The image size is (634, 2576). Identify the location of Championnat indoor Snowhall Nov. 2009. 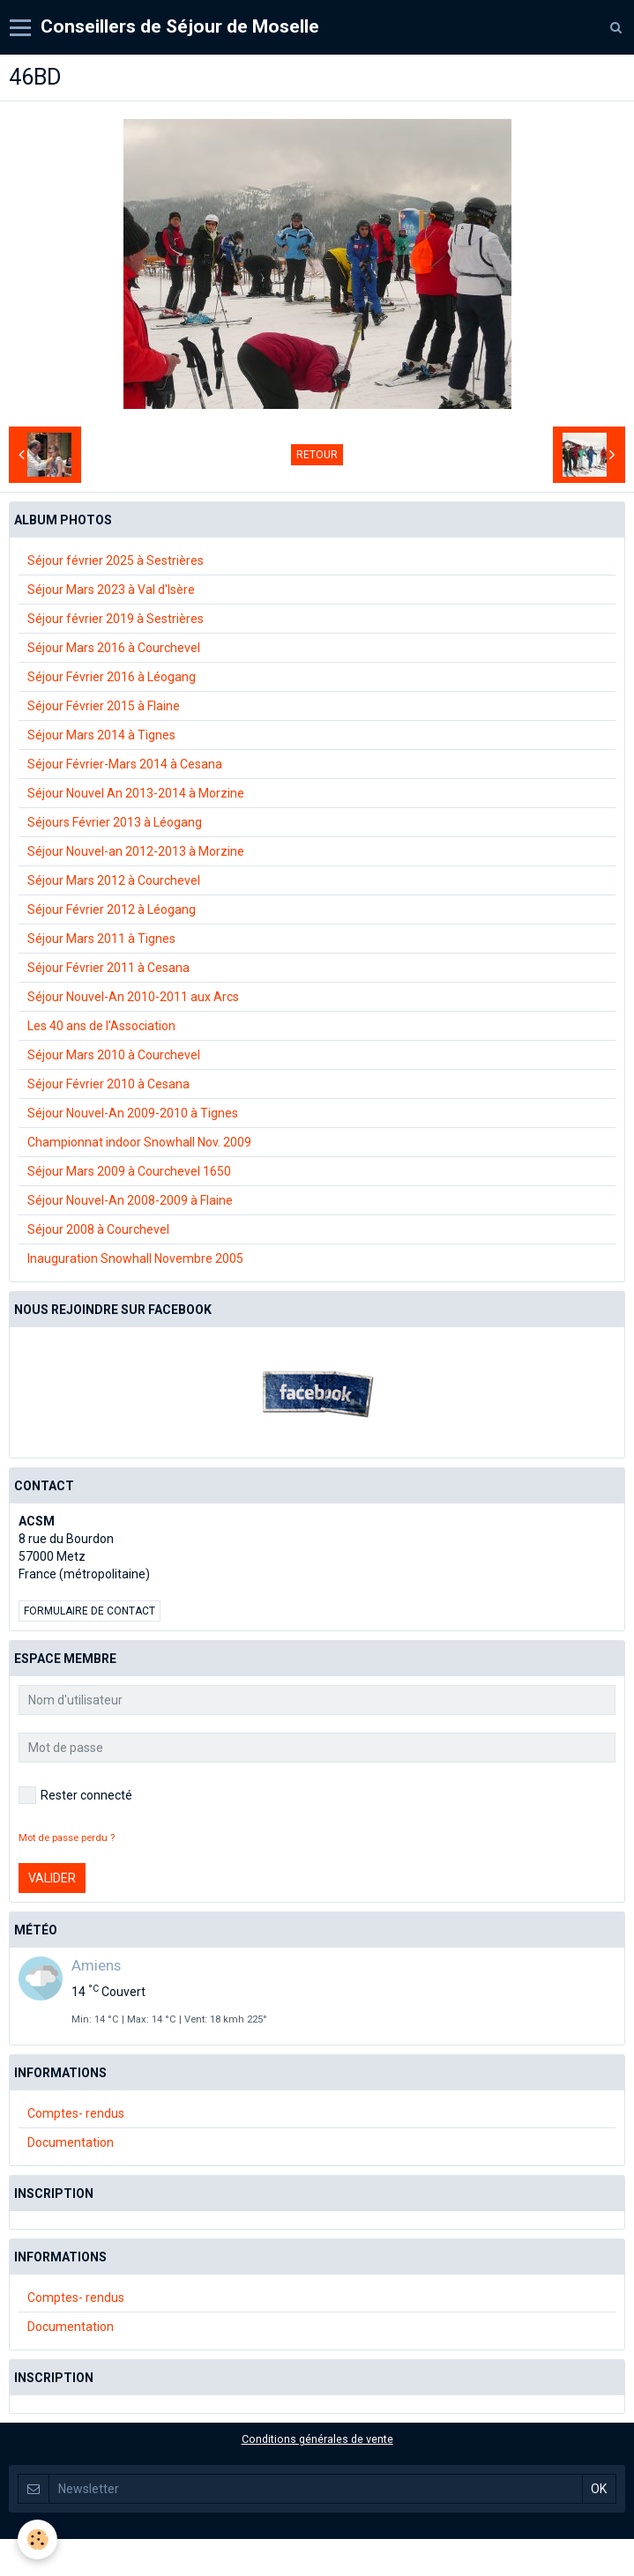
(139, 1142).